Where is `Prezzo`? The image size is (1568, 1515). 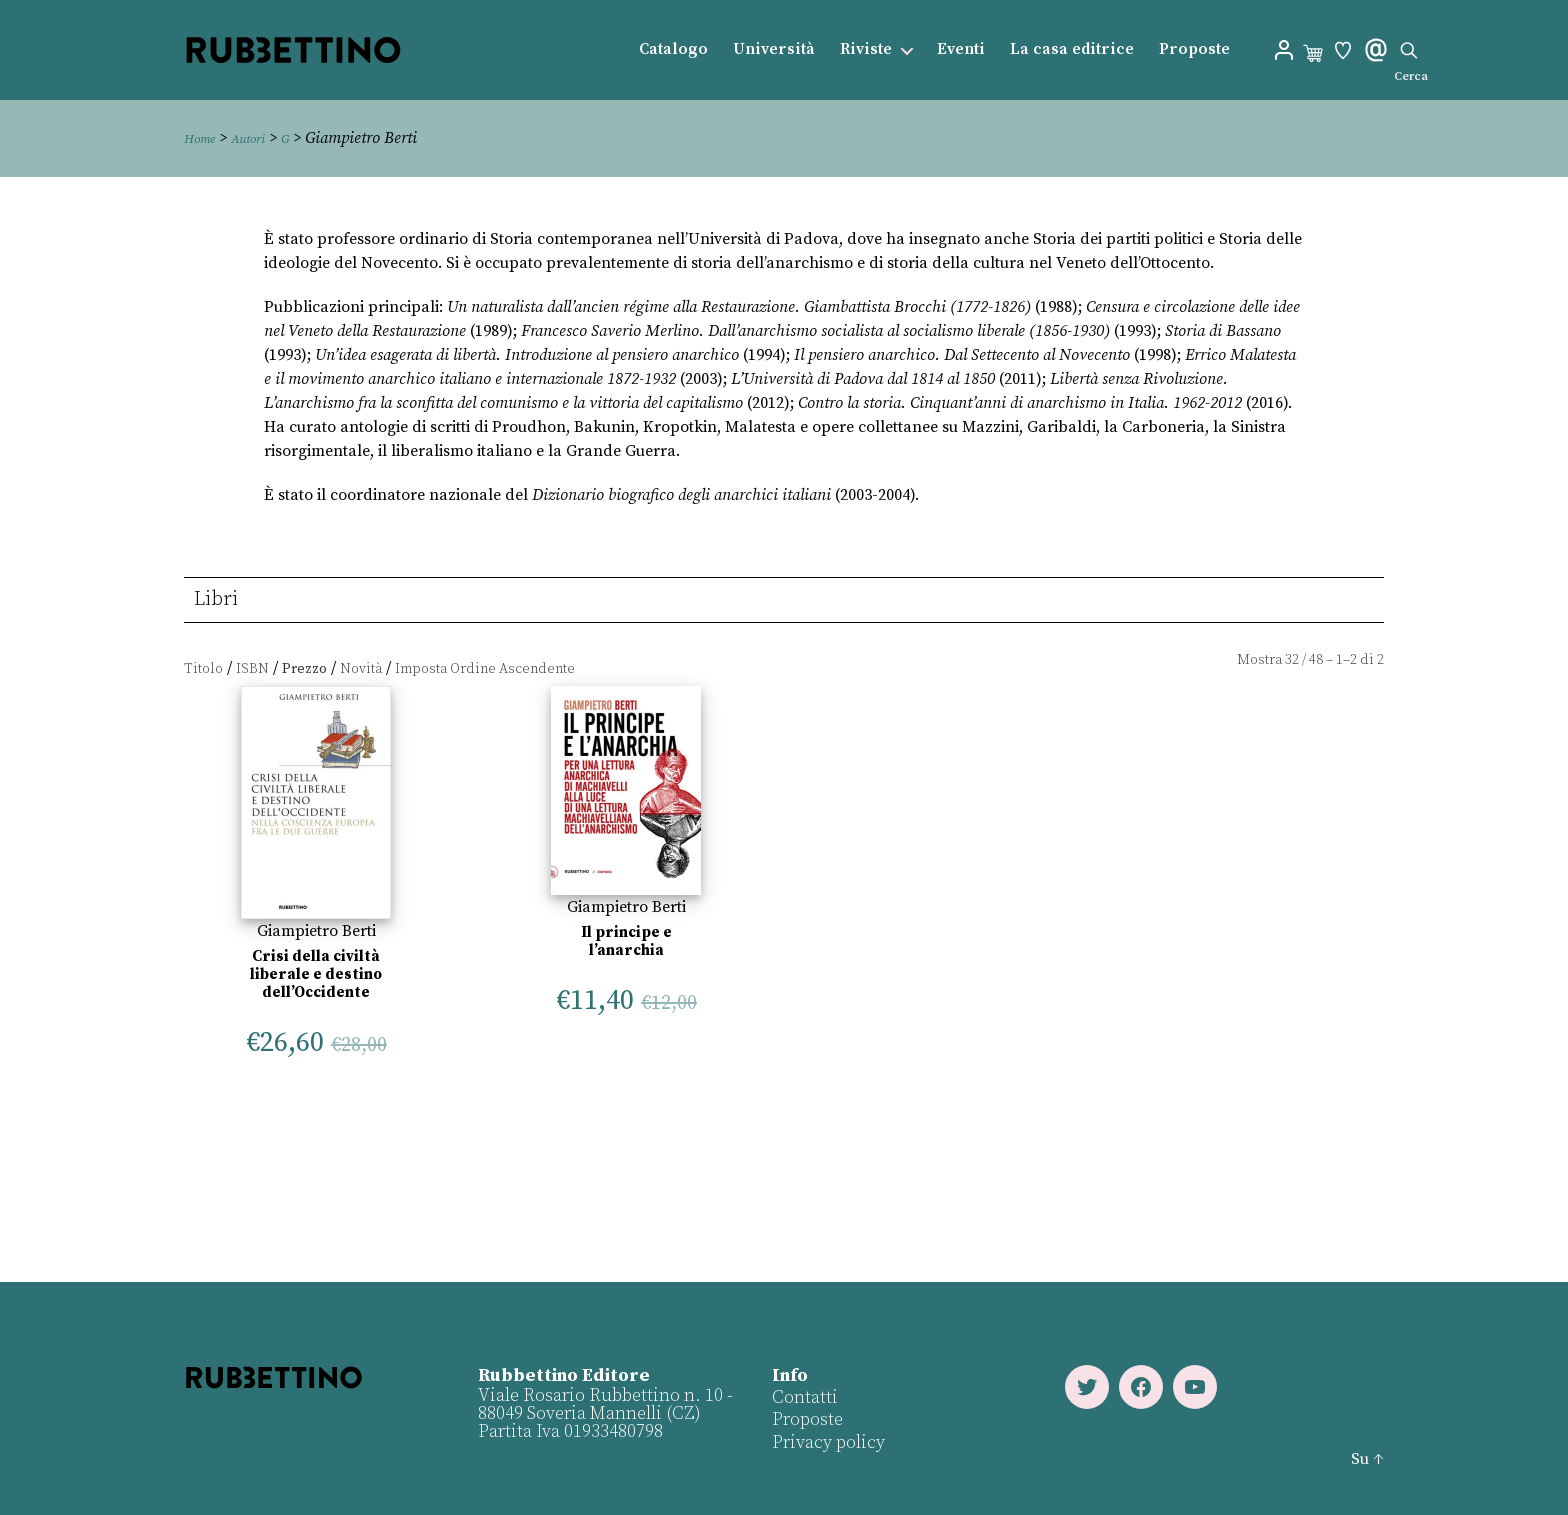 Prezzo is located at coordinates (304, 669).